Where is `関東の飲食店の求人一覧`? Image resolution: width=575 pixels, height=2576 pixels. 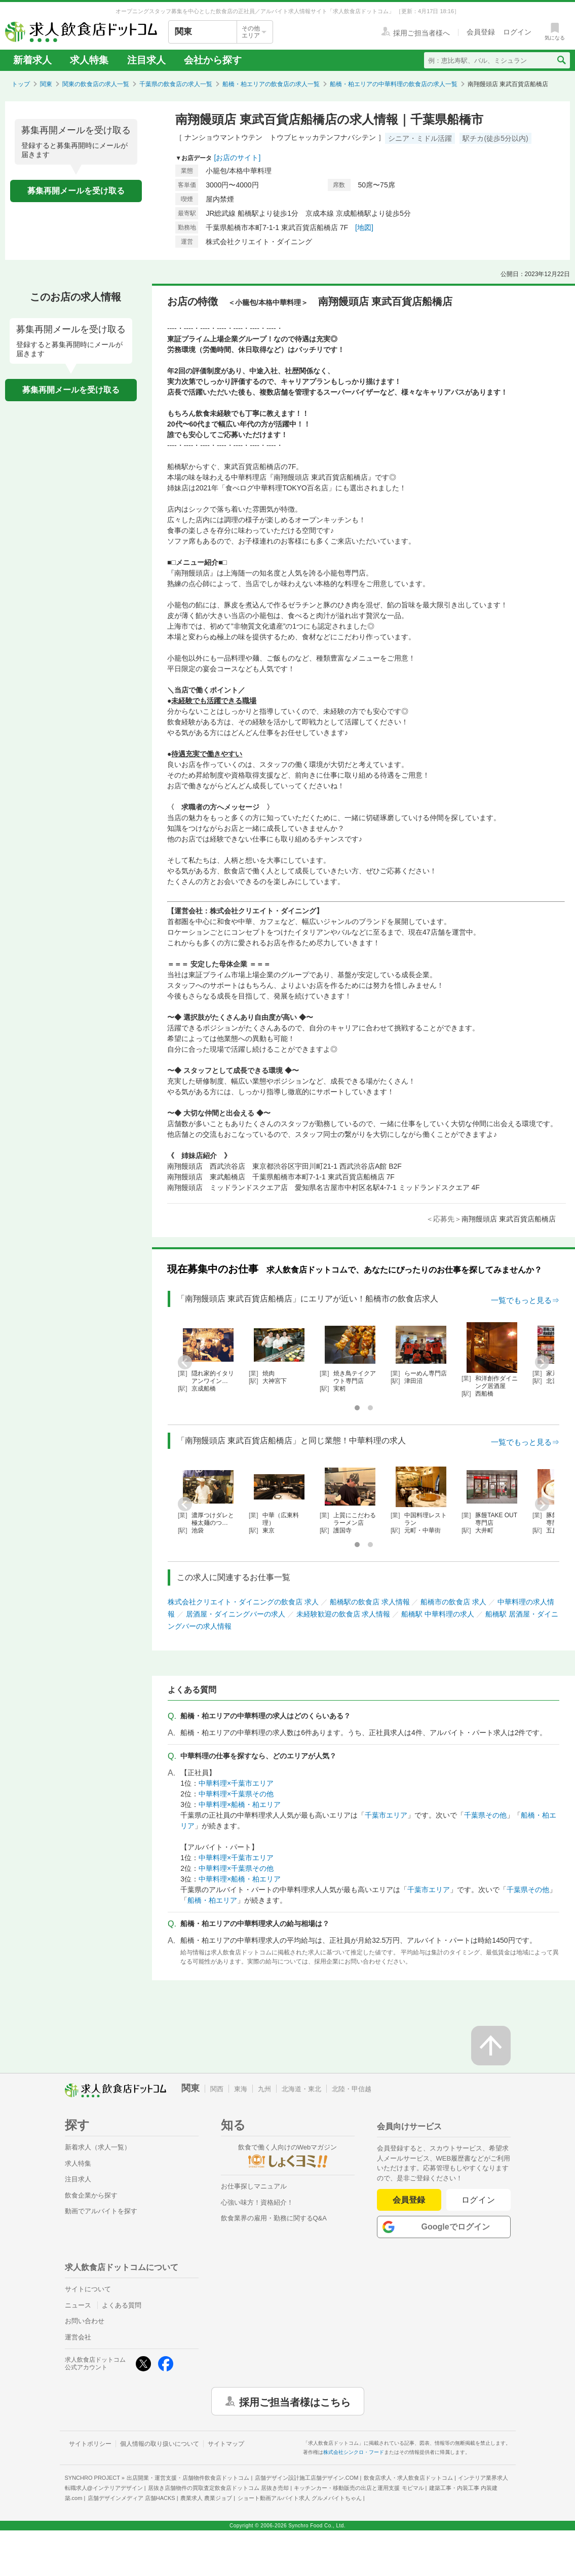
関東の飲食店の求人一覧 is located at coordinates (95, 84).